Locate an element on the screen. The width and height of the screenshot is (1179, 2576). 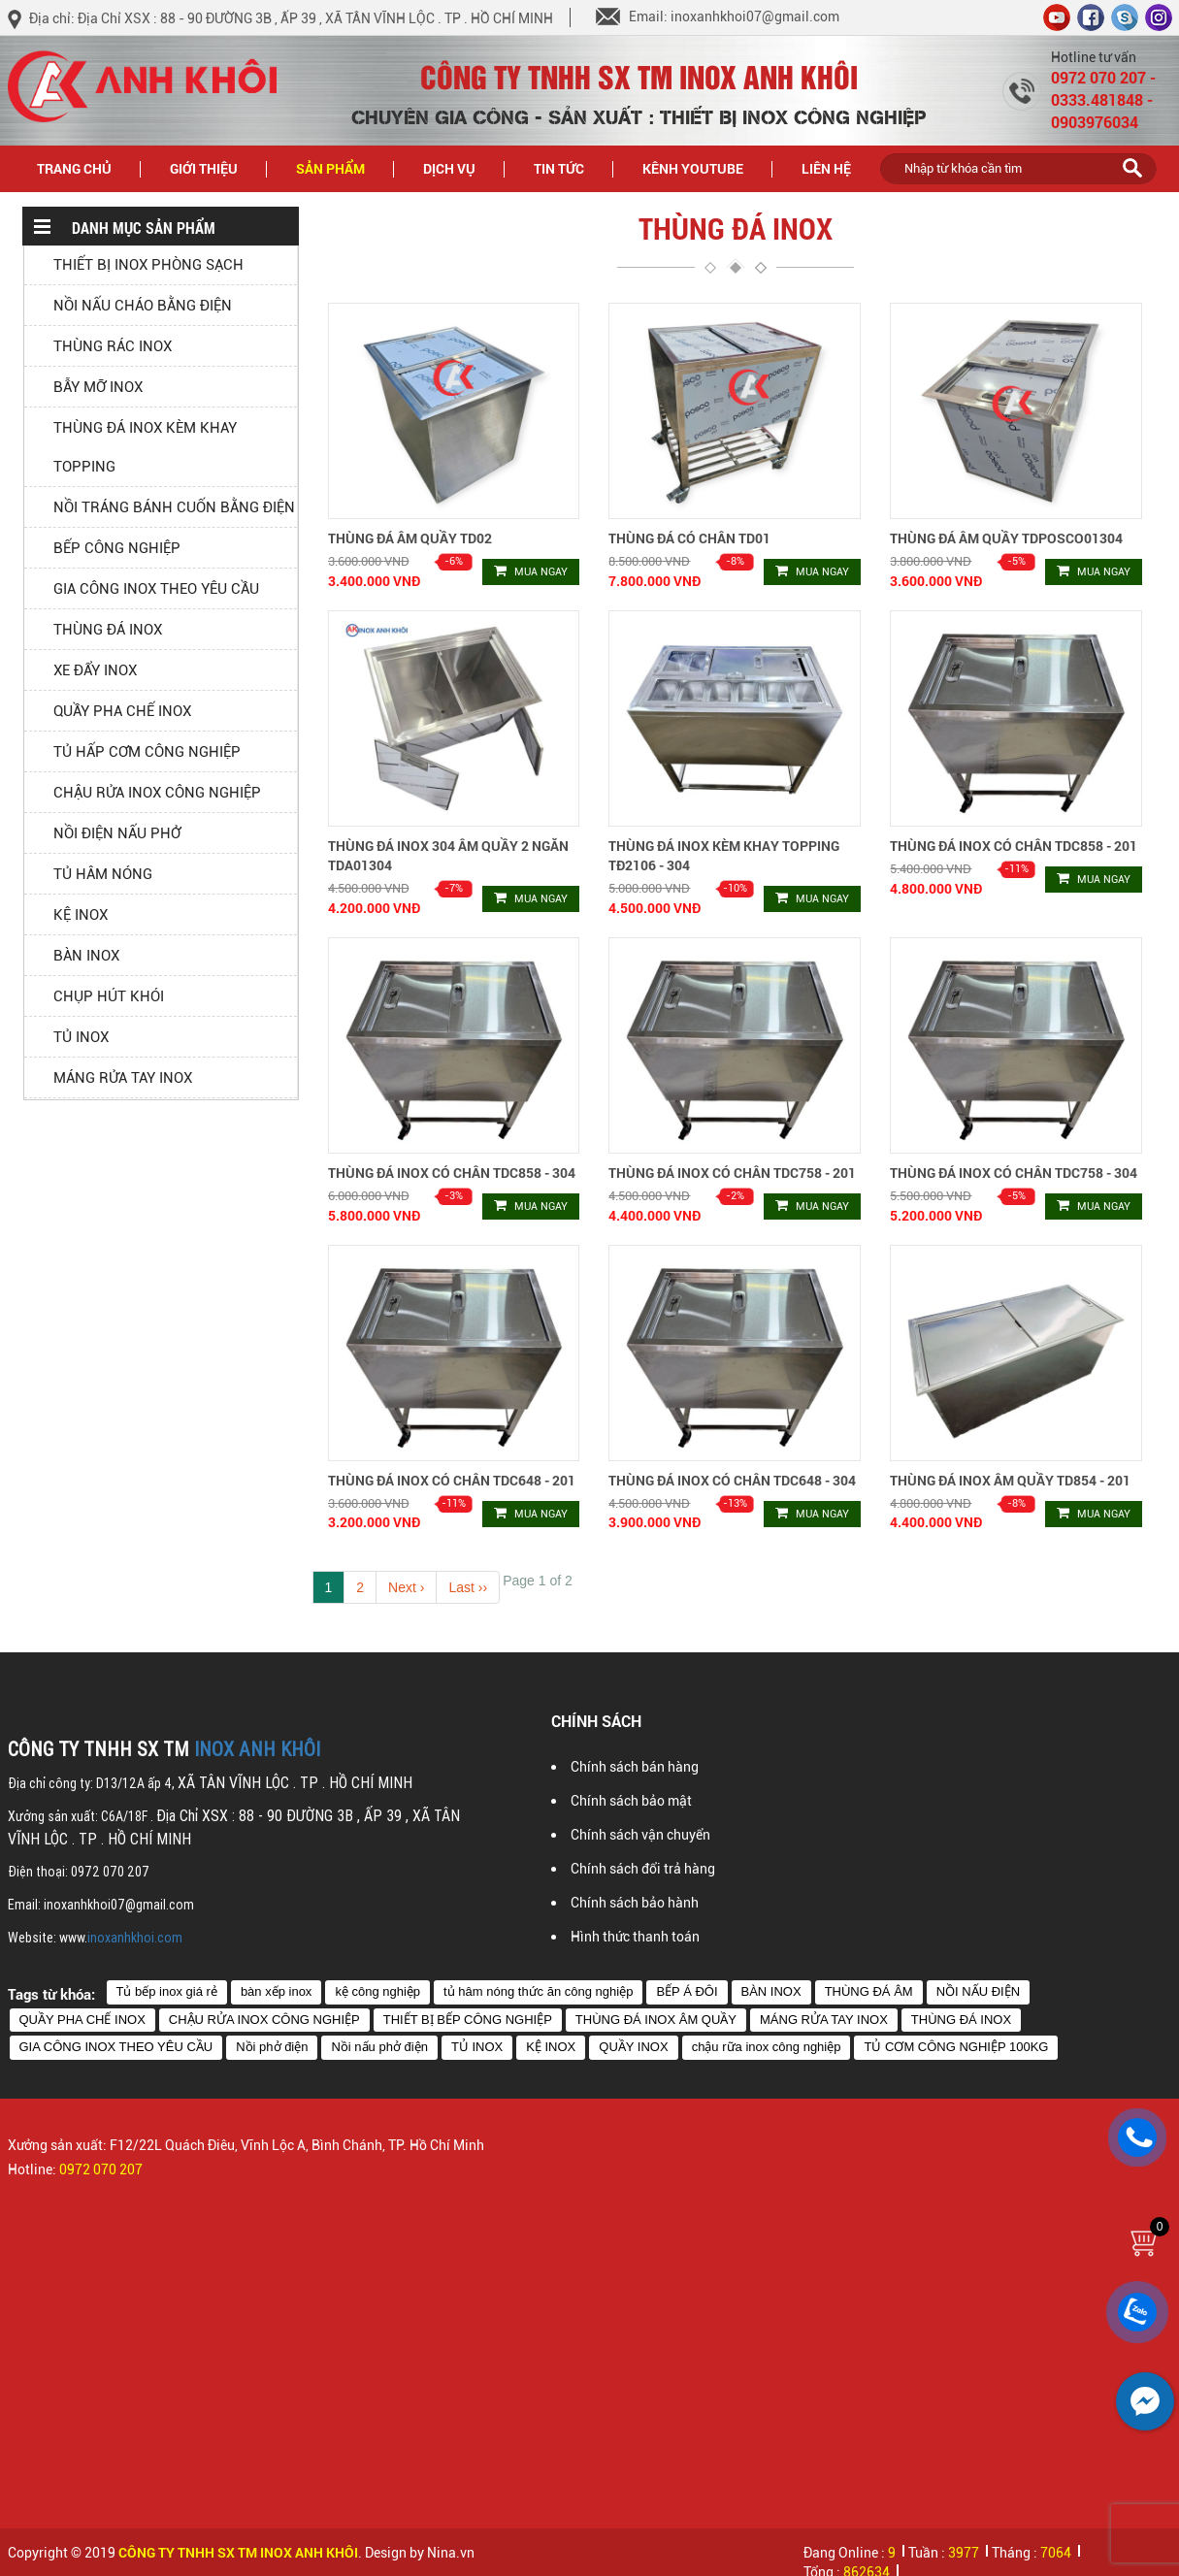
bàn xếp inox is located at coordinates (276, 1991).